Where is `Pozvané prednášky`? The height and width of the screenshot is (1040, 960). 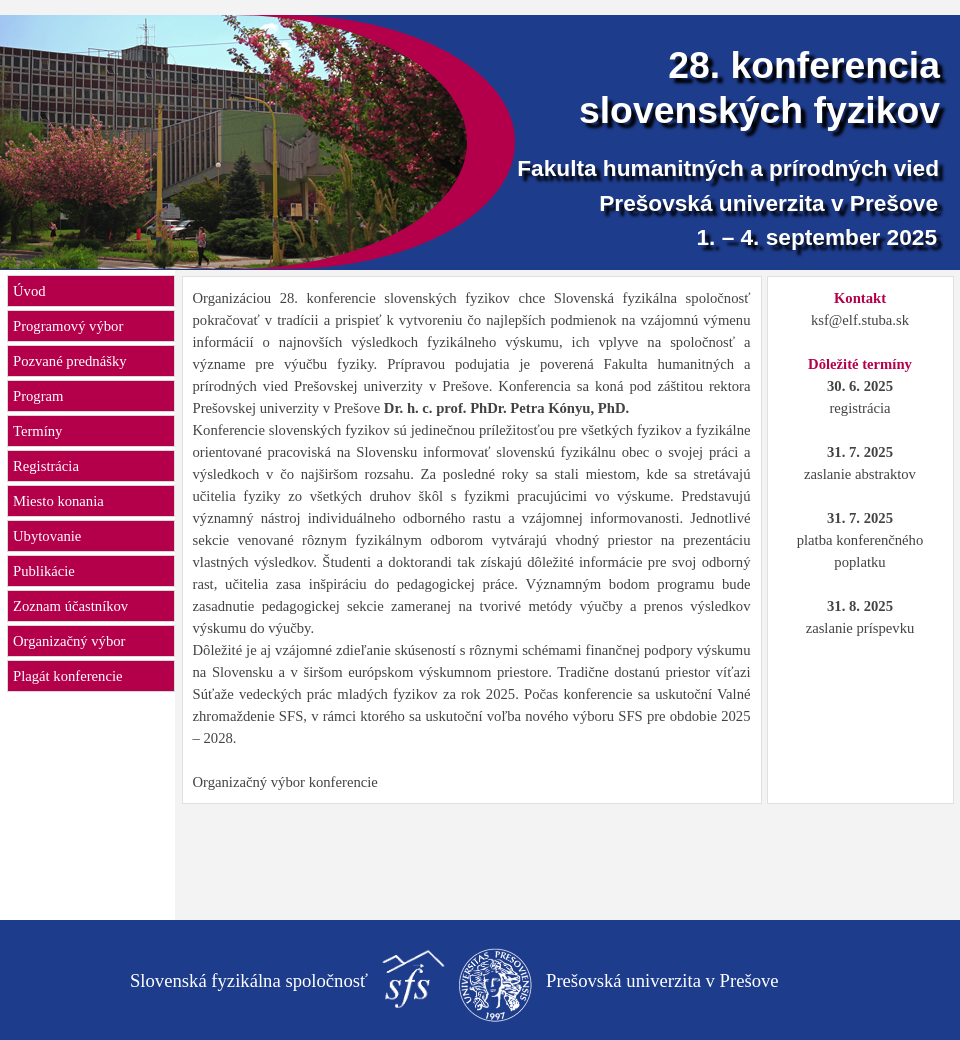 Pozvané prednášky is located at coordinates (70, 361).